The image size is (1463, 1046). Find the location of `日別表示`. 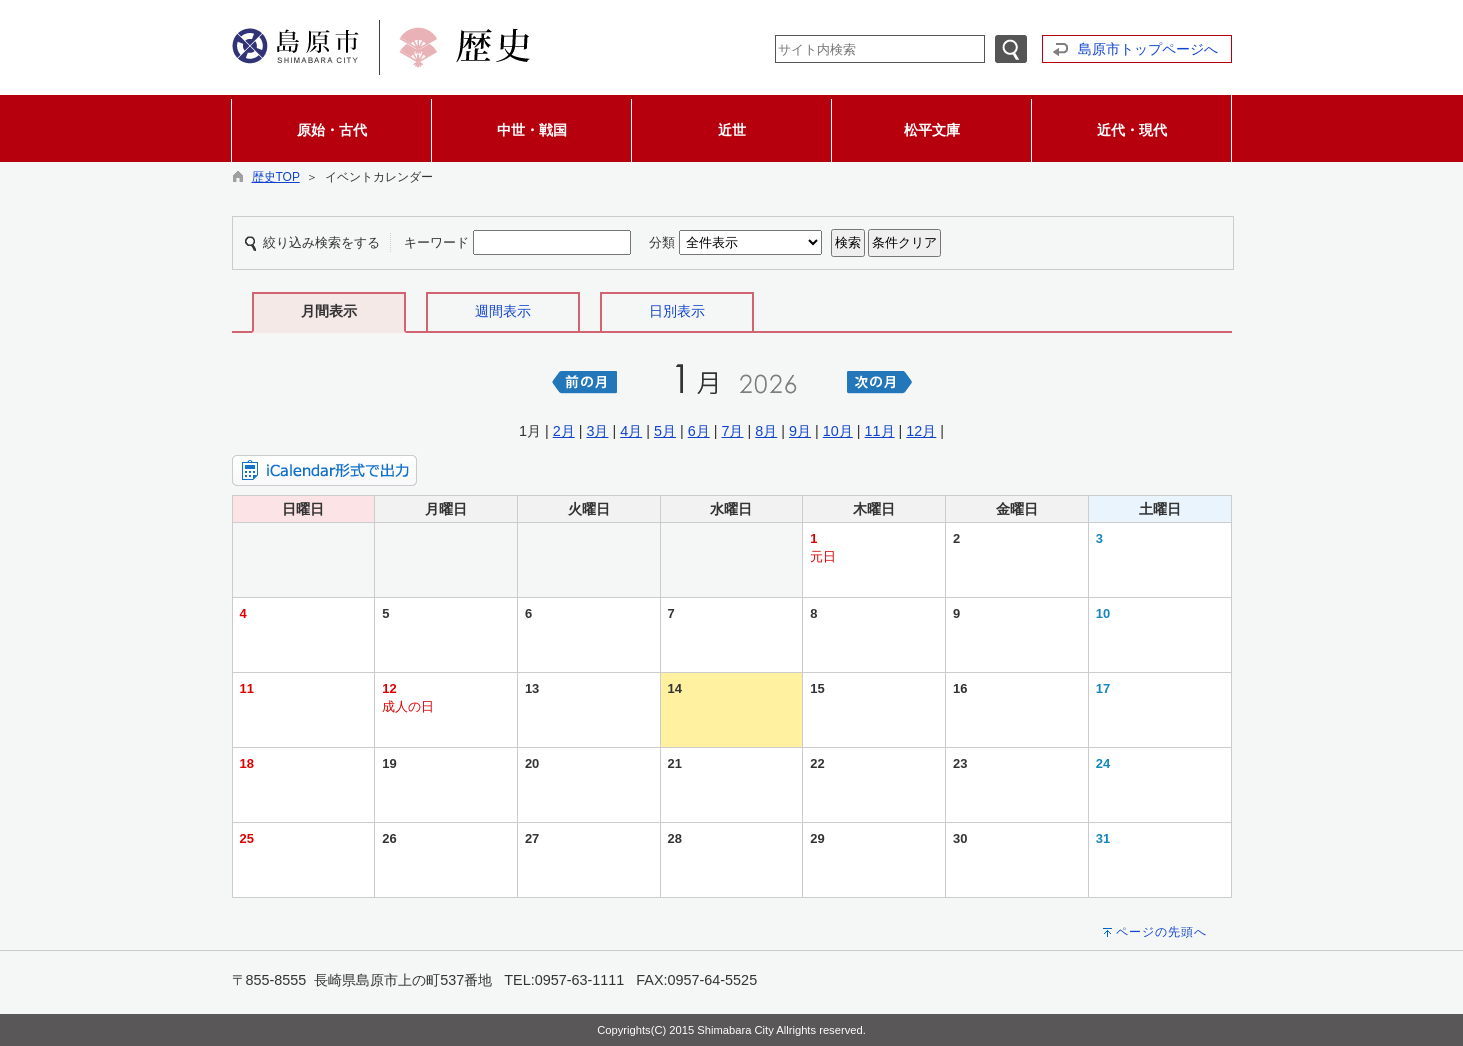

日別表示 is located at coordinates (677, 311).